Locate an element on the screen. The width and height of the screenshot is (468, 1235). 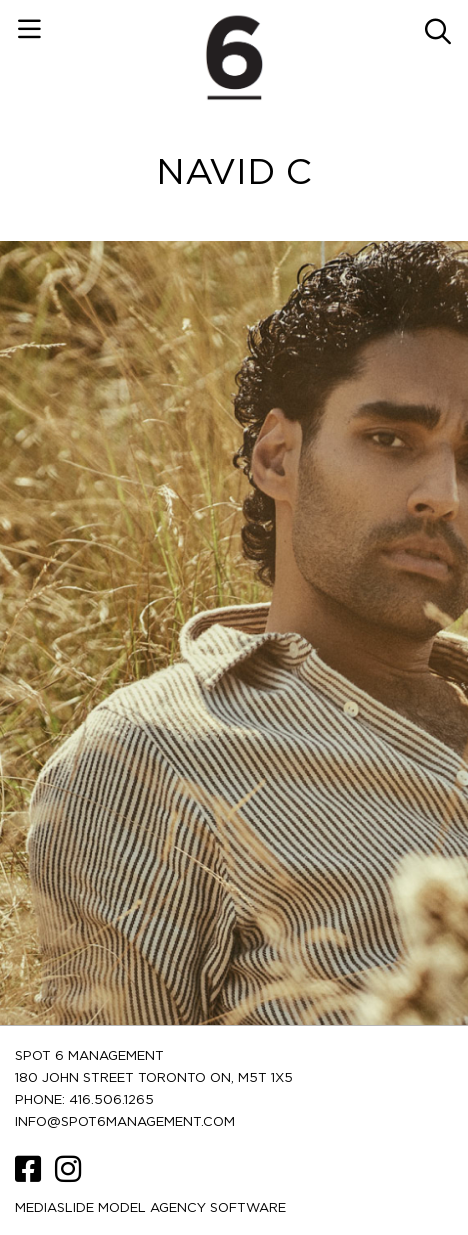
Mediaslide model agency software is located at coordinates (150, 1208).